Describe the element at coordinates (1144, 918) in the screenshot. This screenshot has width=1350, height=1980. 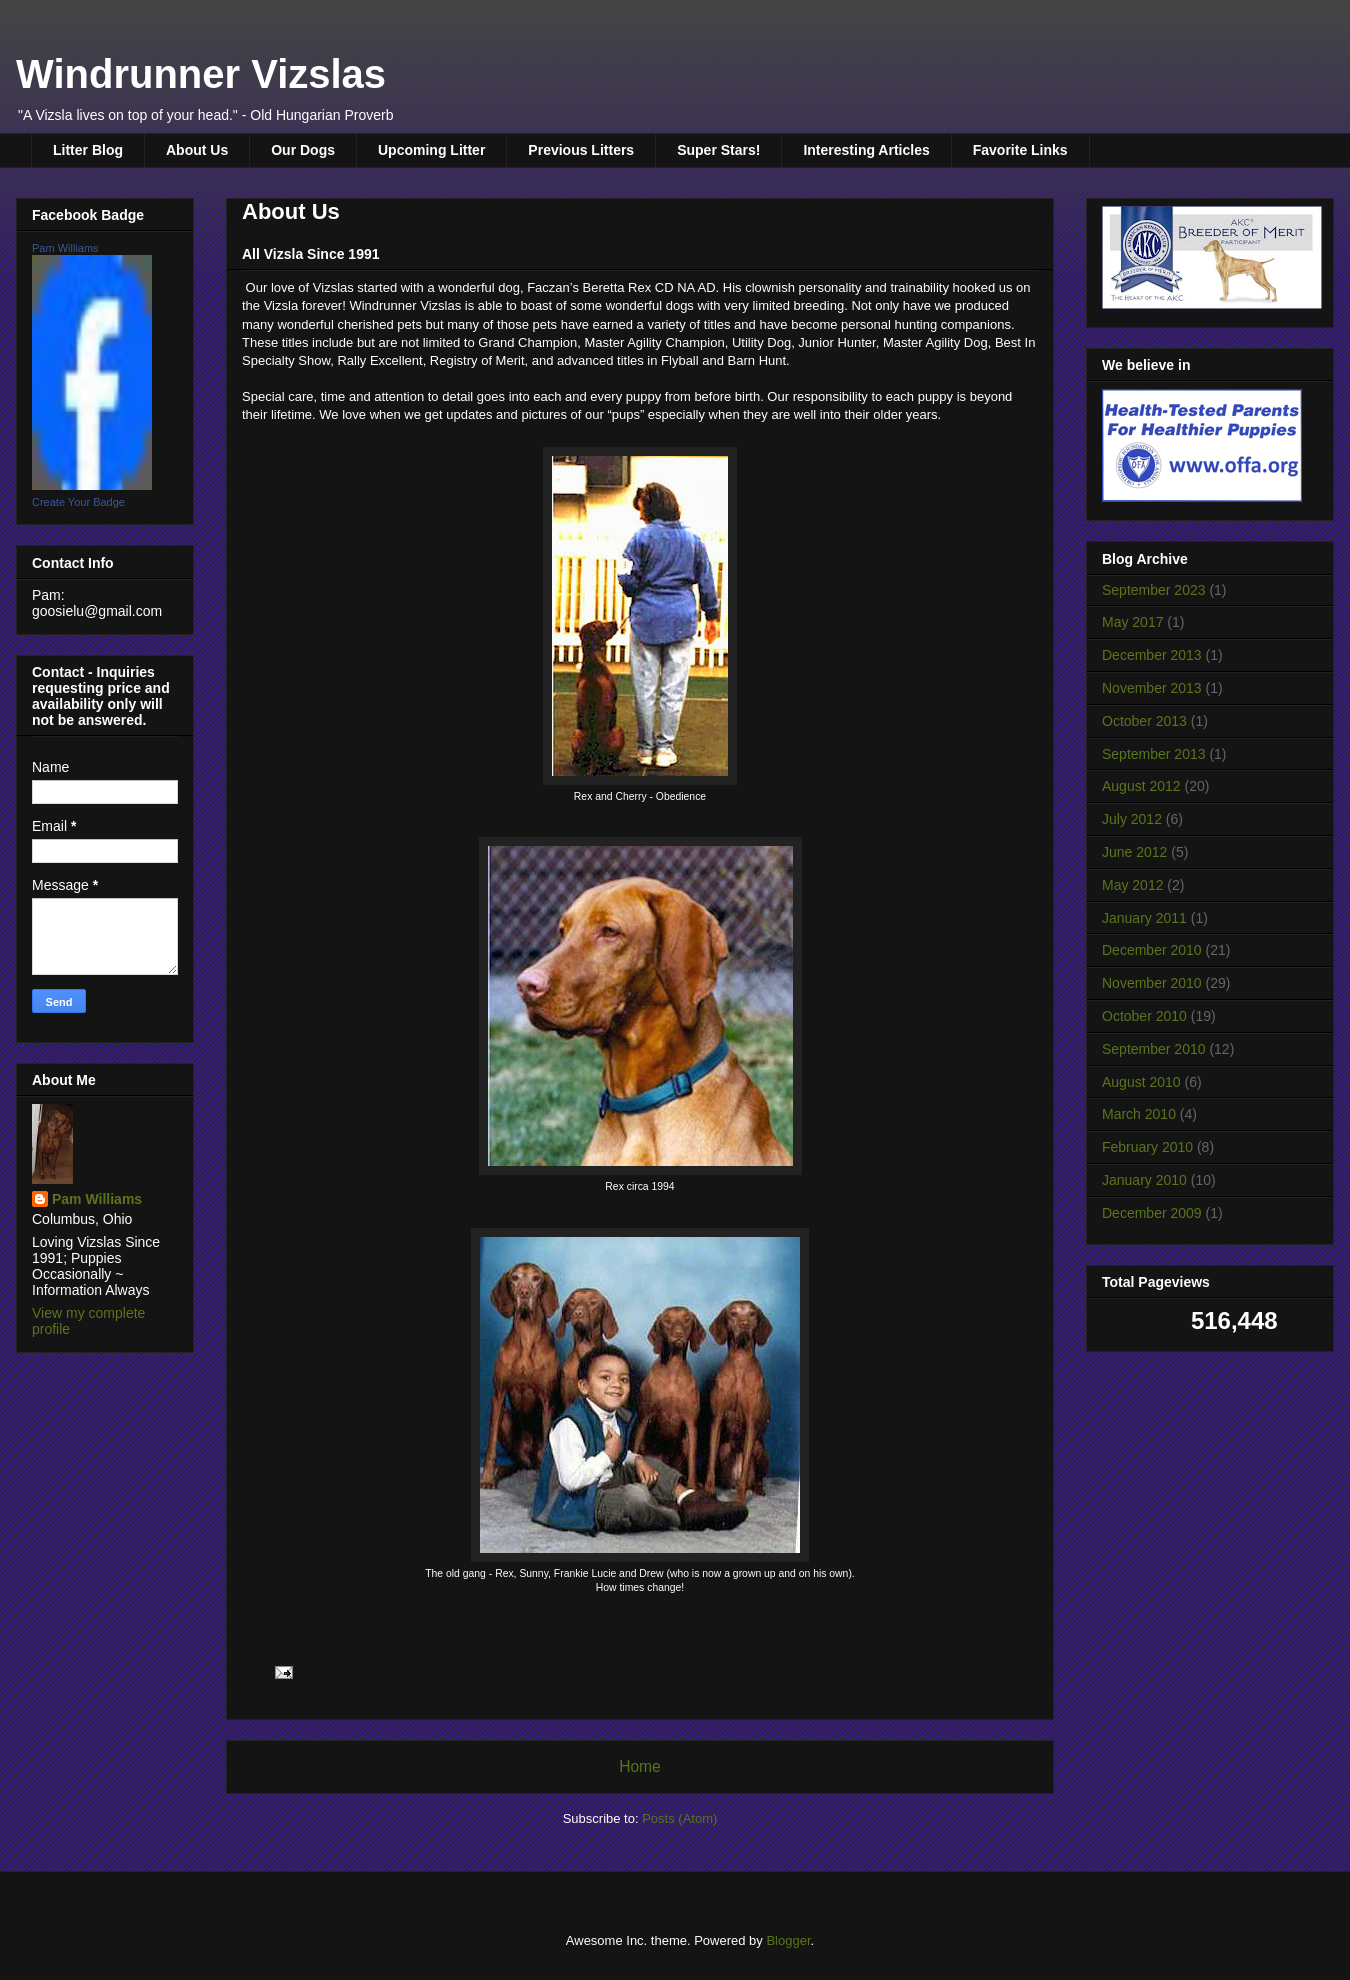
I see `January 2011` at that location.